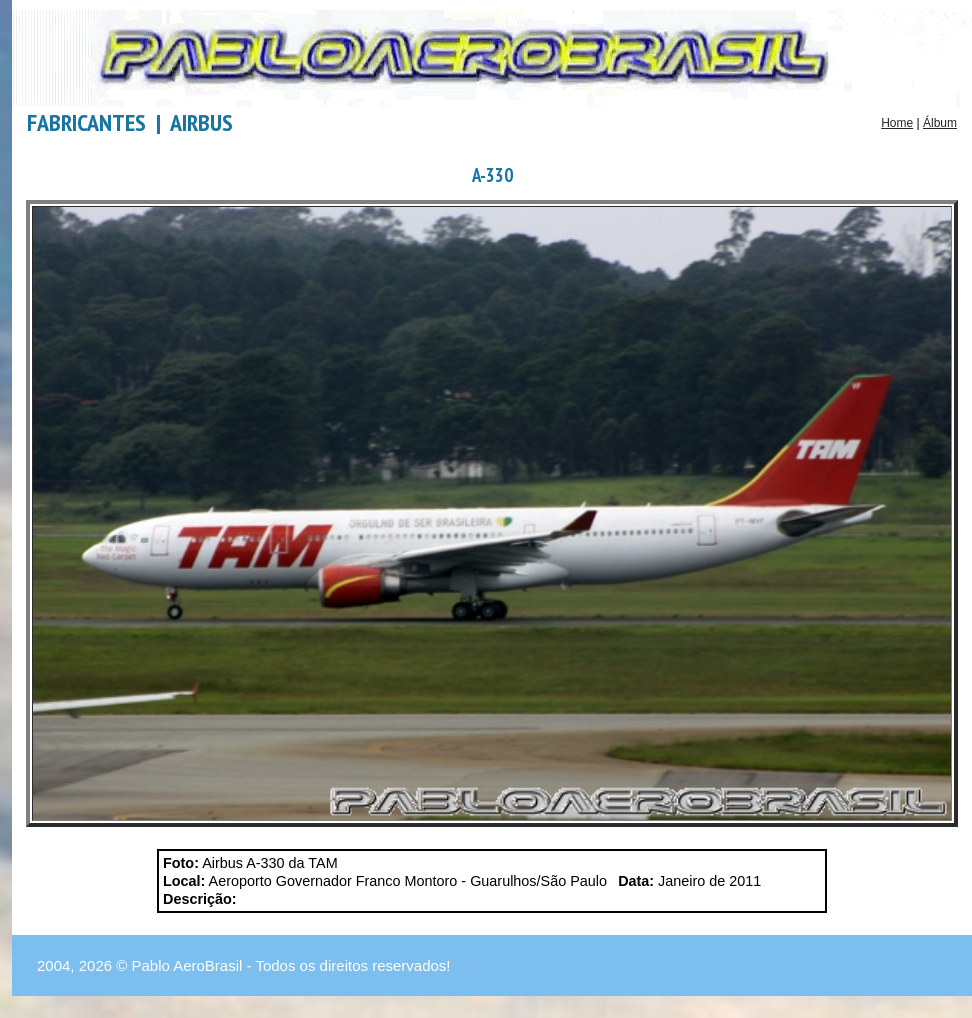  Describe the element at coordinates (940, 123) in the screenshot. I see `Álbum` at that location.